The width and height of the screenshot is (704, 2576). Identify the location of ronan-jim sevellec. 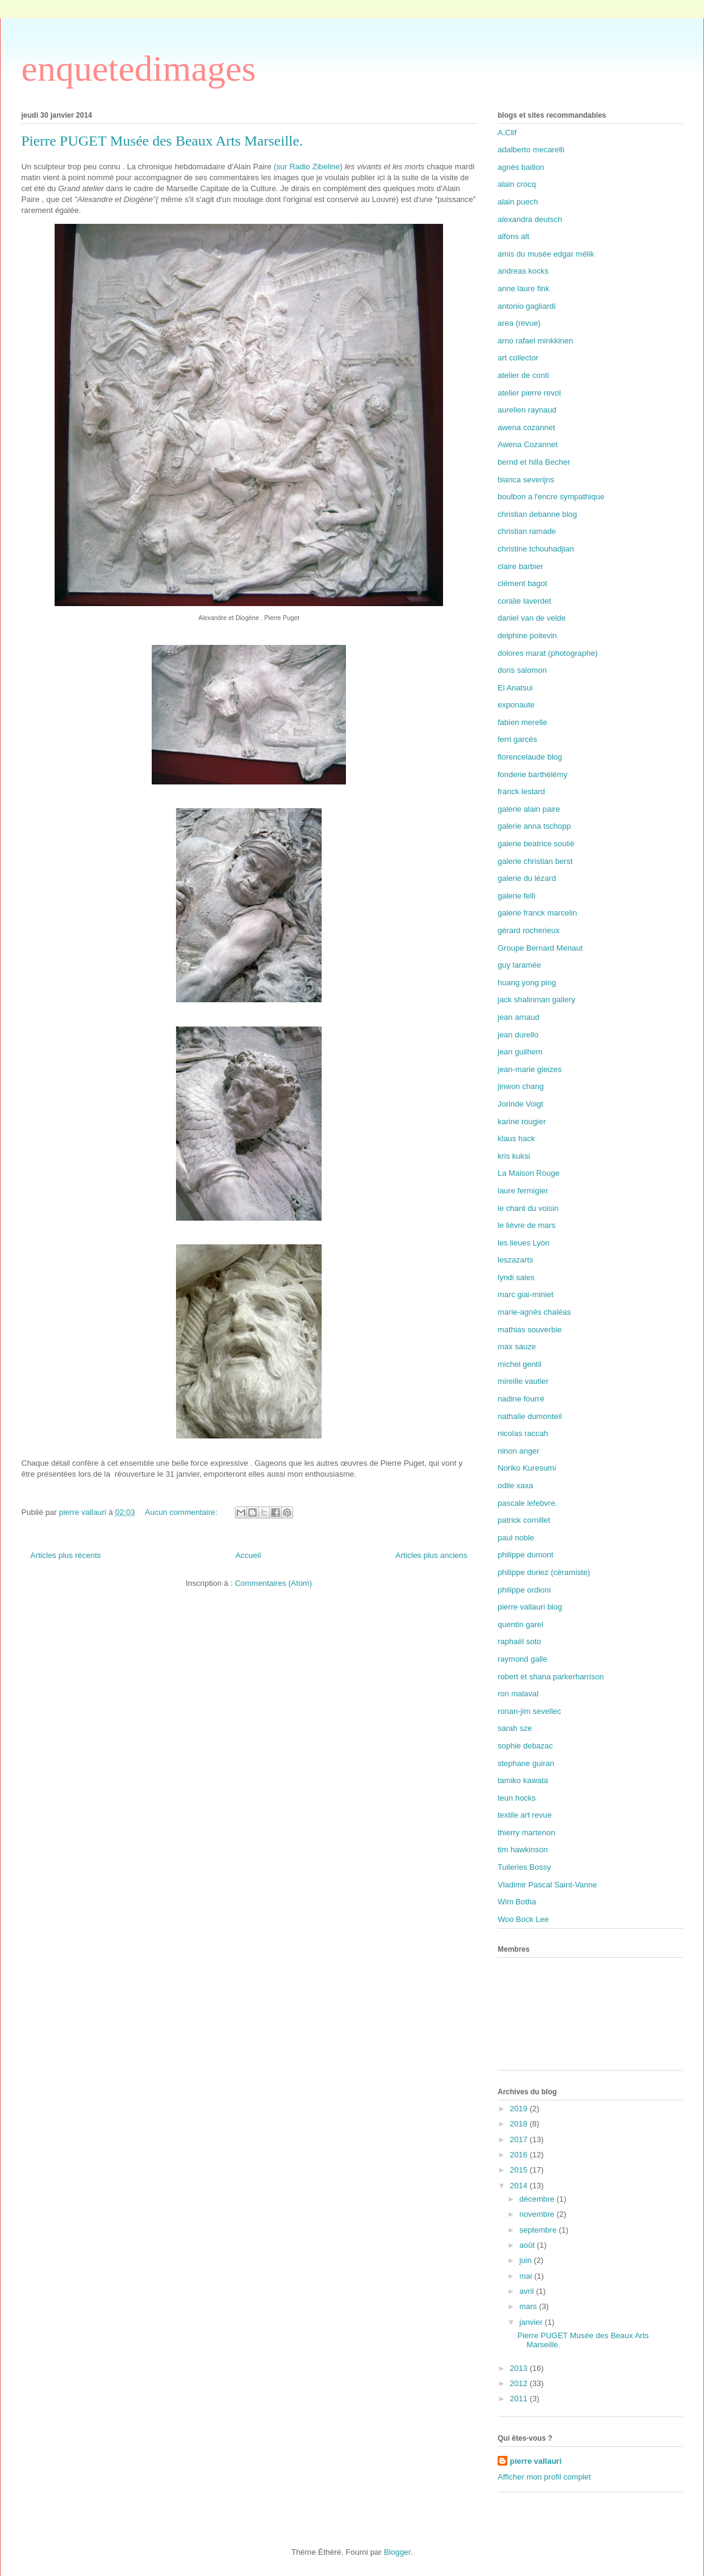
(529, 1711).